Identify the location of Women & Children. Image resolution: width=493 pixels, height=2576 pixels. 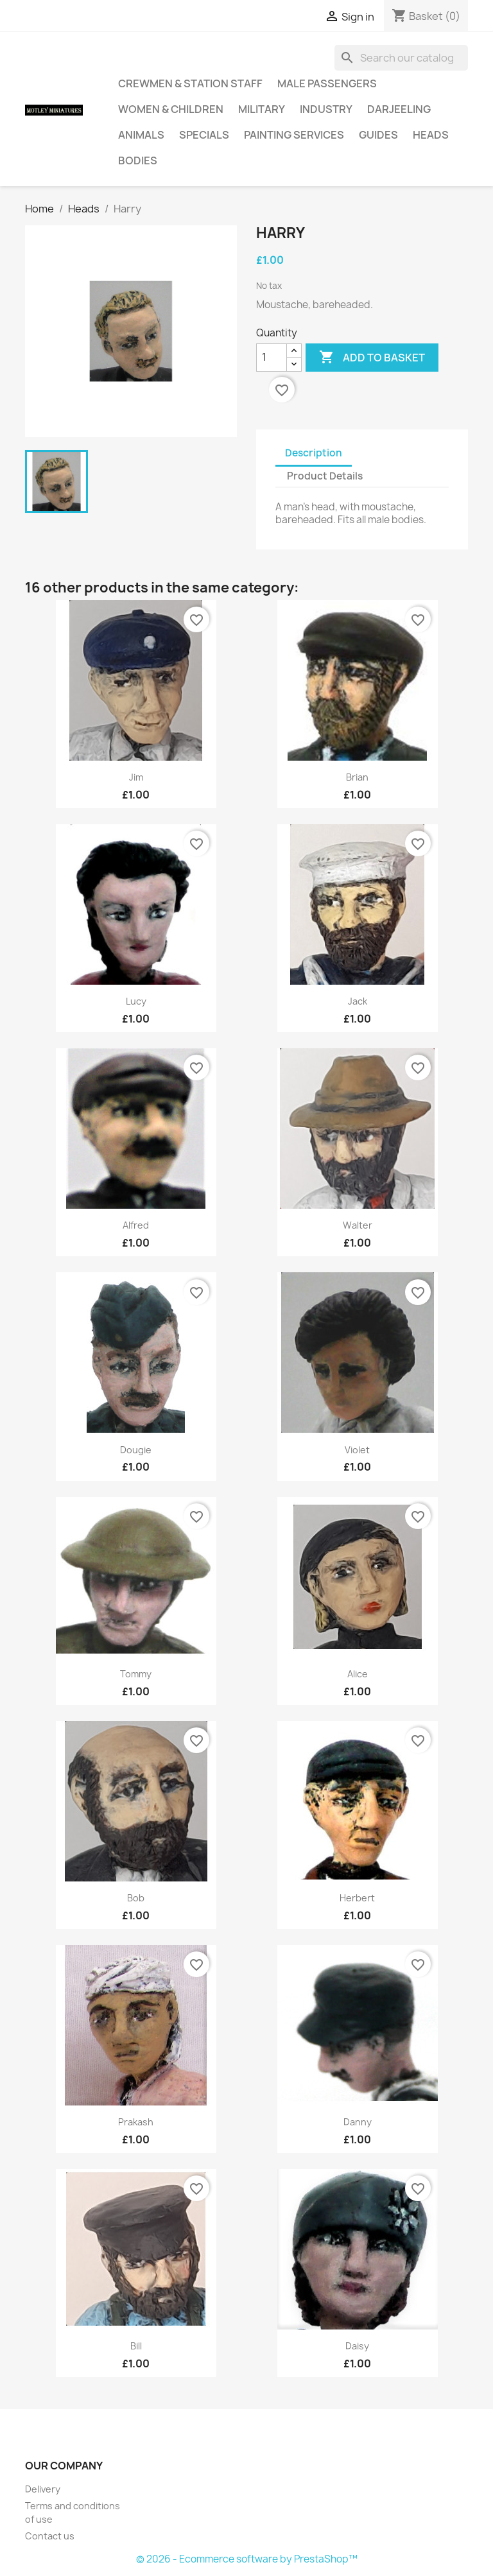
(170, 109).